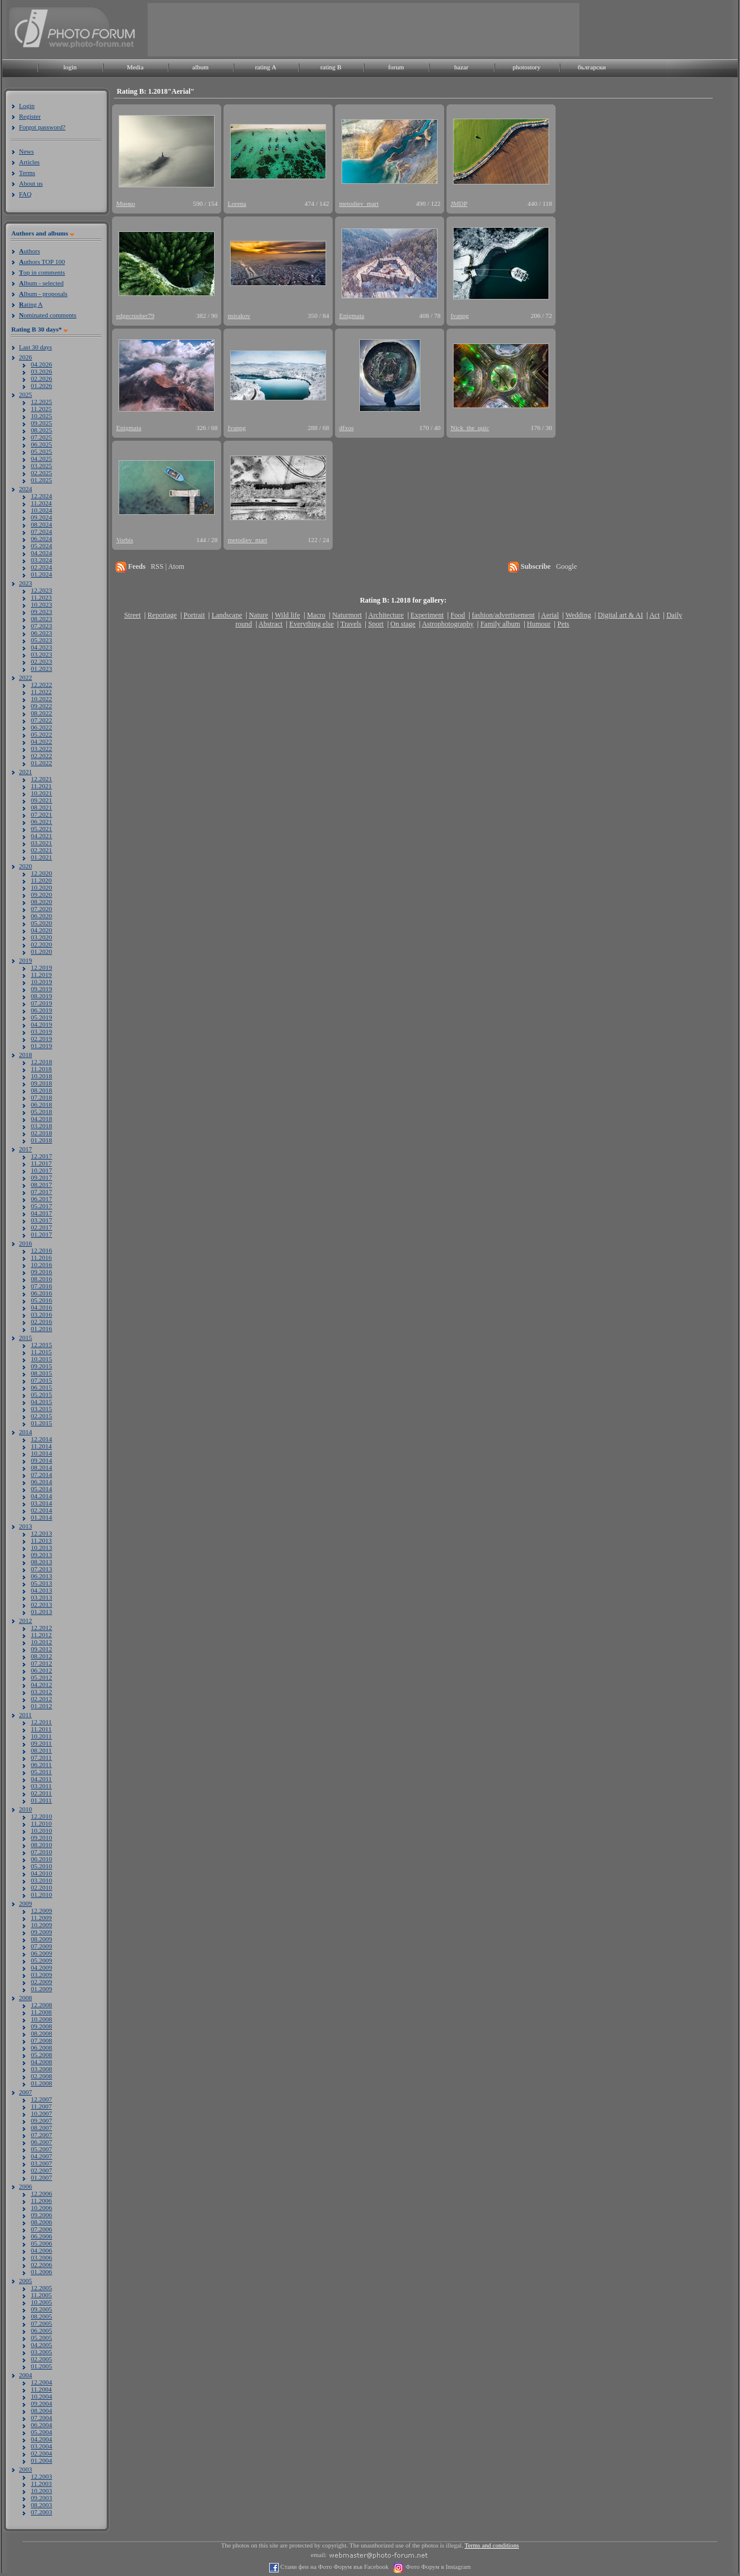  Describe the element at coordinates (41, 1205) in the screenshot. I see `05.2017` at that location.